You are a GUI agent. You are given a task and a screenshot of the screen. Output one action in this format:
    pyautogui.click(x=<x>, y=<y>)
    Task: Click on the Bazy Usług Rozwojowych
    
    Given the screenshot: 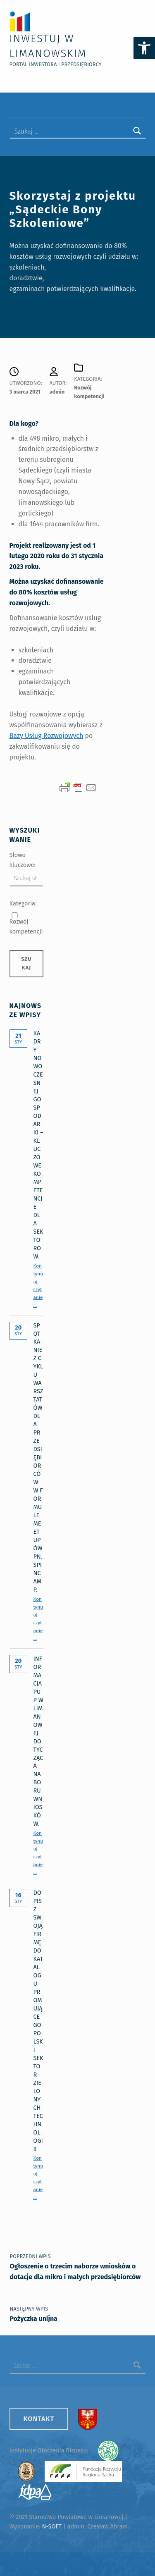 What is the action you would take?
    pyautogui.click(x=46, y=736)
    